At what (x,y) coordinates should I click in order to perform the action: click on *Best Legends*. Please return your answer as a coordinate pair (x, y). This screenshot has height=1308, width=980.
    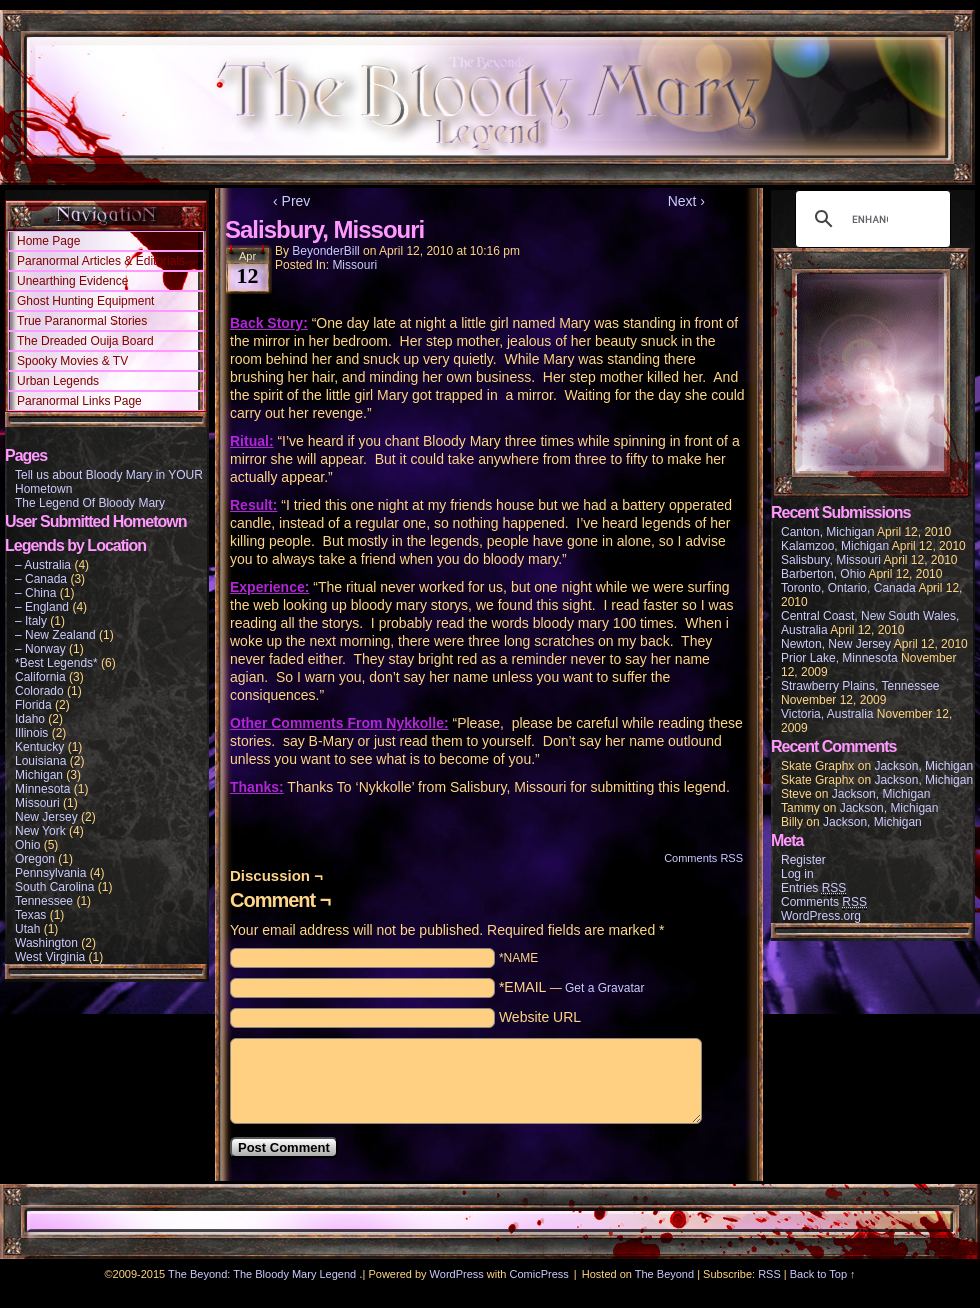
    Looking at the image, I should click on (56, 663).